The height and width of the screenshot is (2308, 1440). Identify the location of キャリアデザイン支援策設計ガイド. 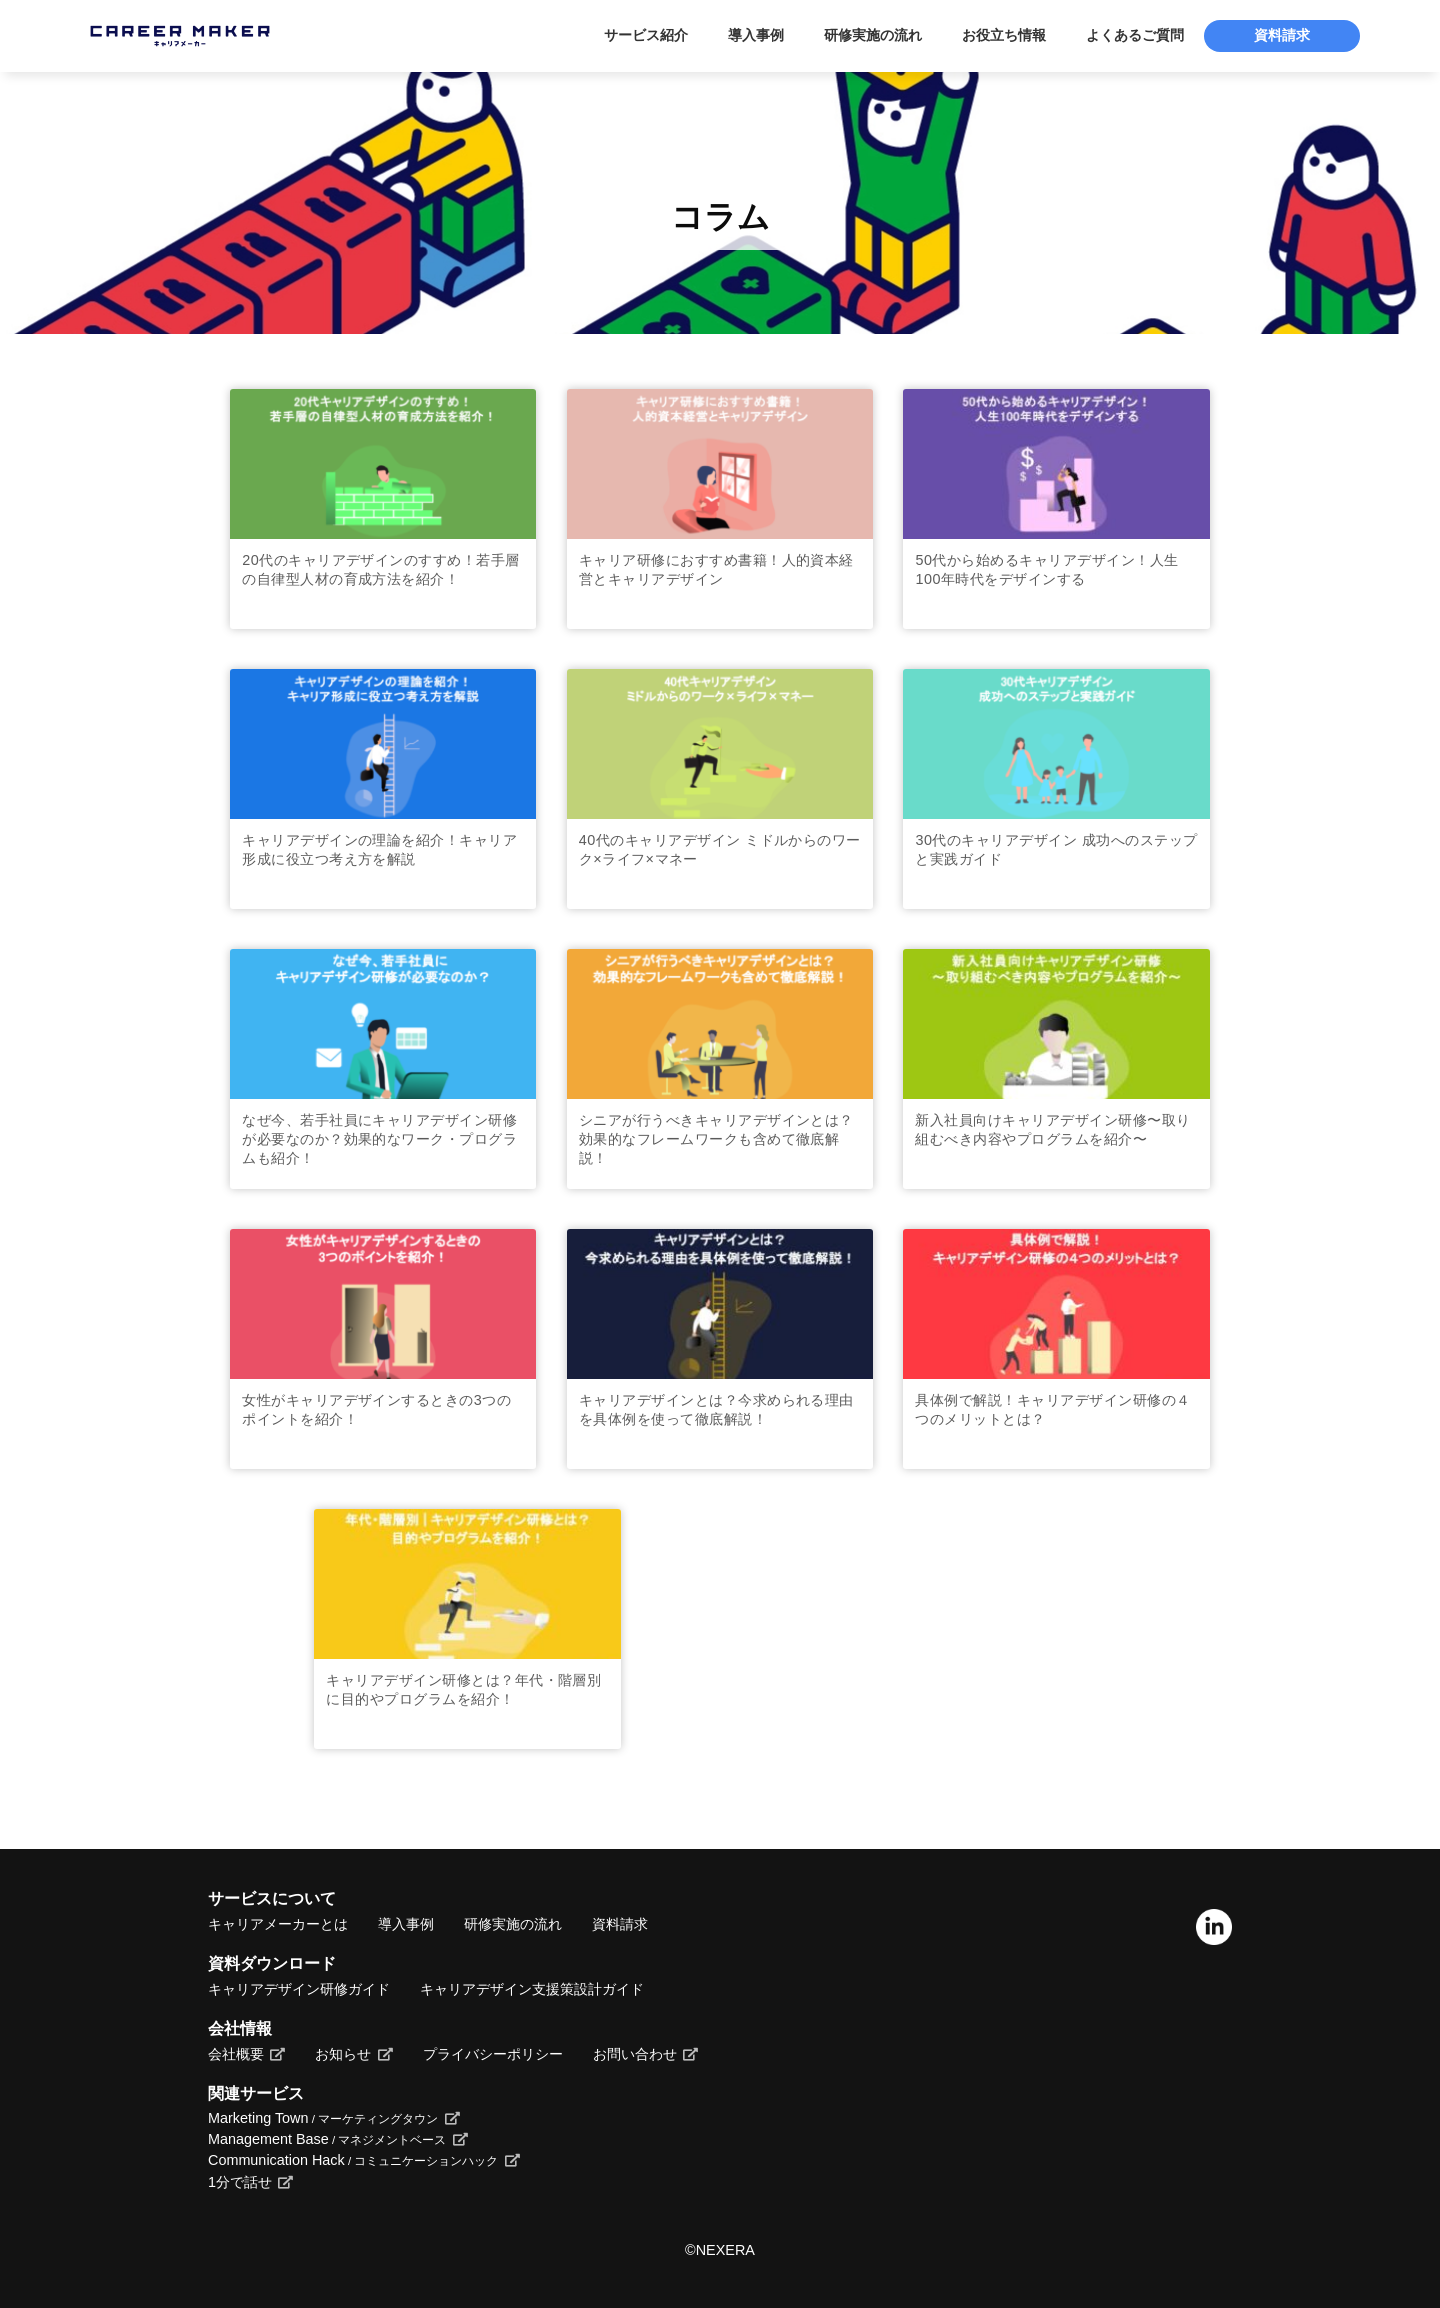
(532, 1989).